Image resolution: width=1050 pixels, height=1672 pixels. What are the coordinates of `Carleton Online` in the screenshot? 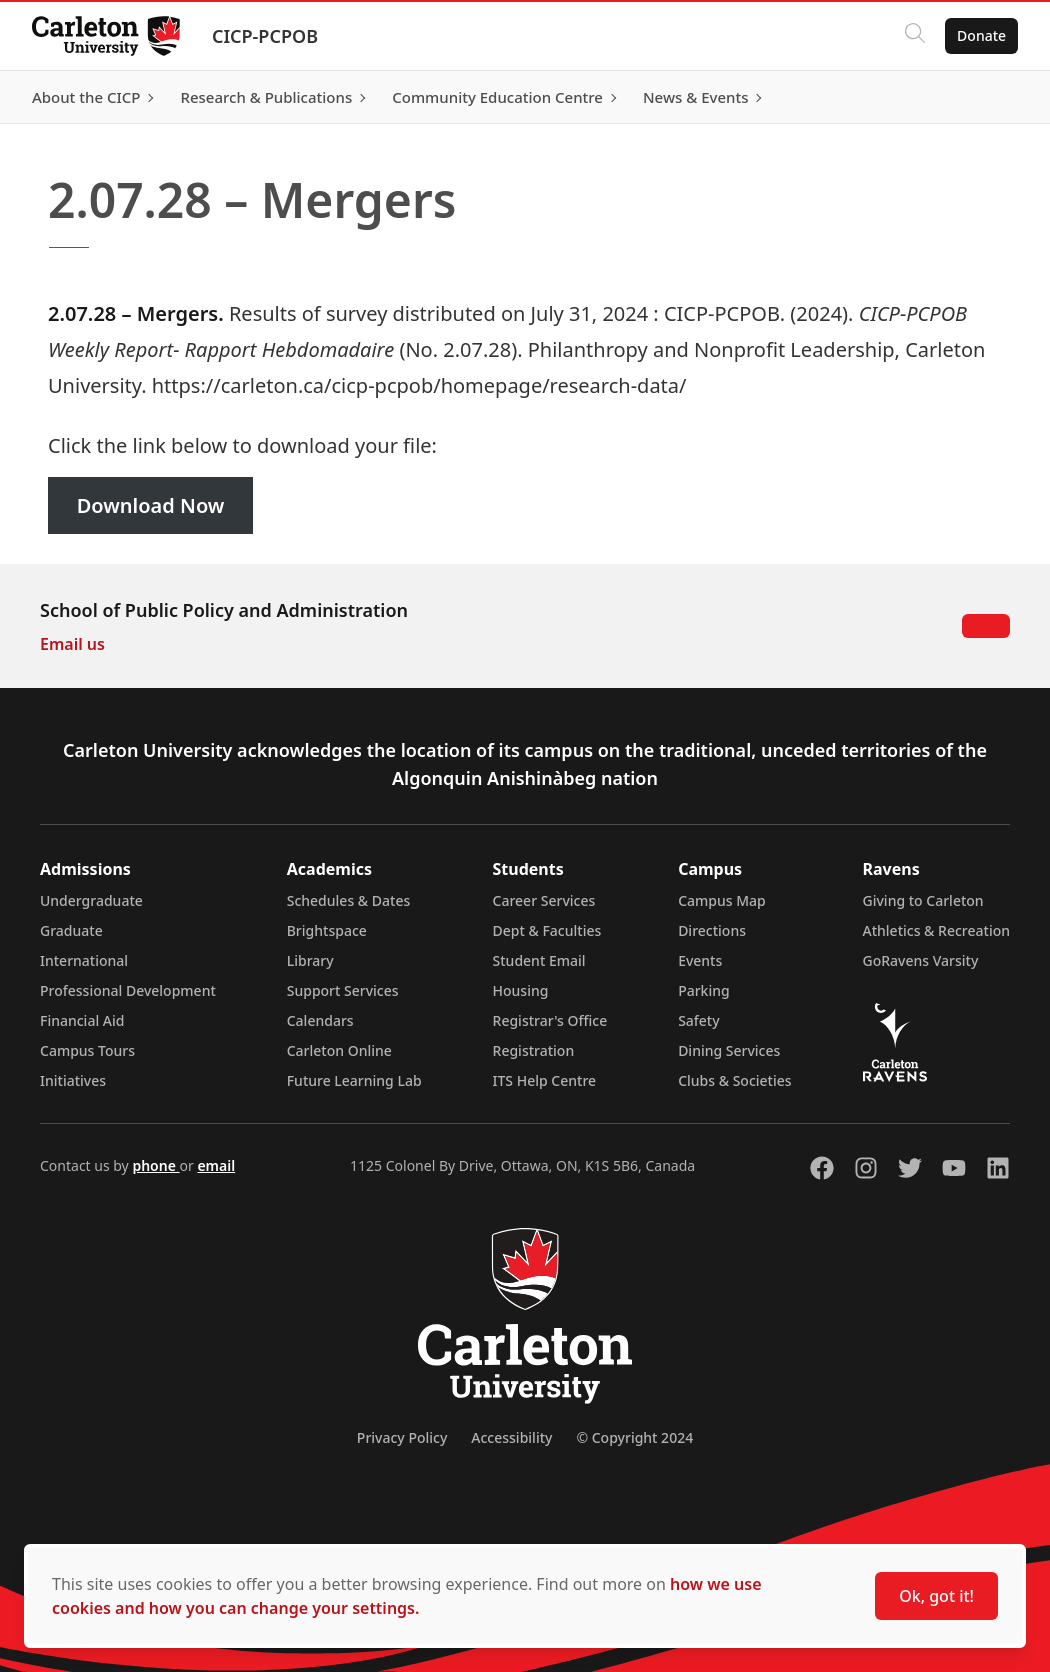 It's located at (339, 1050).